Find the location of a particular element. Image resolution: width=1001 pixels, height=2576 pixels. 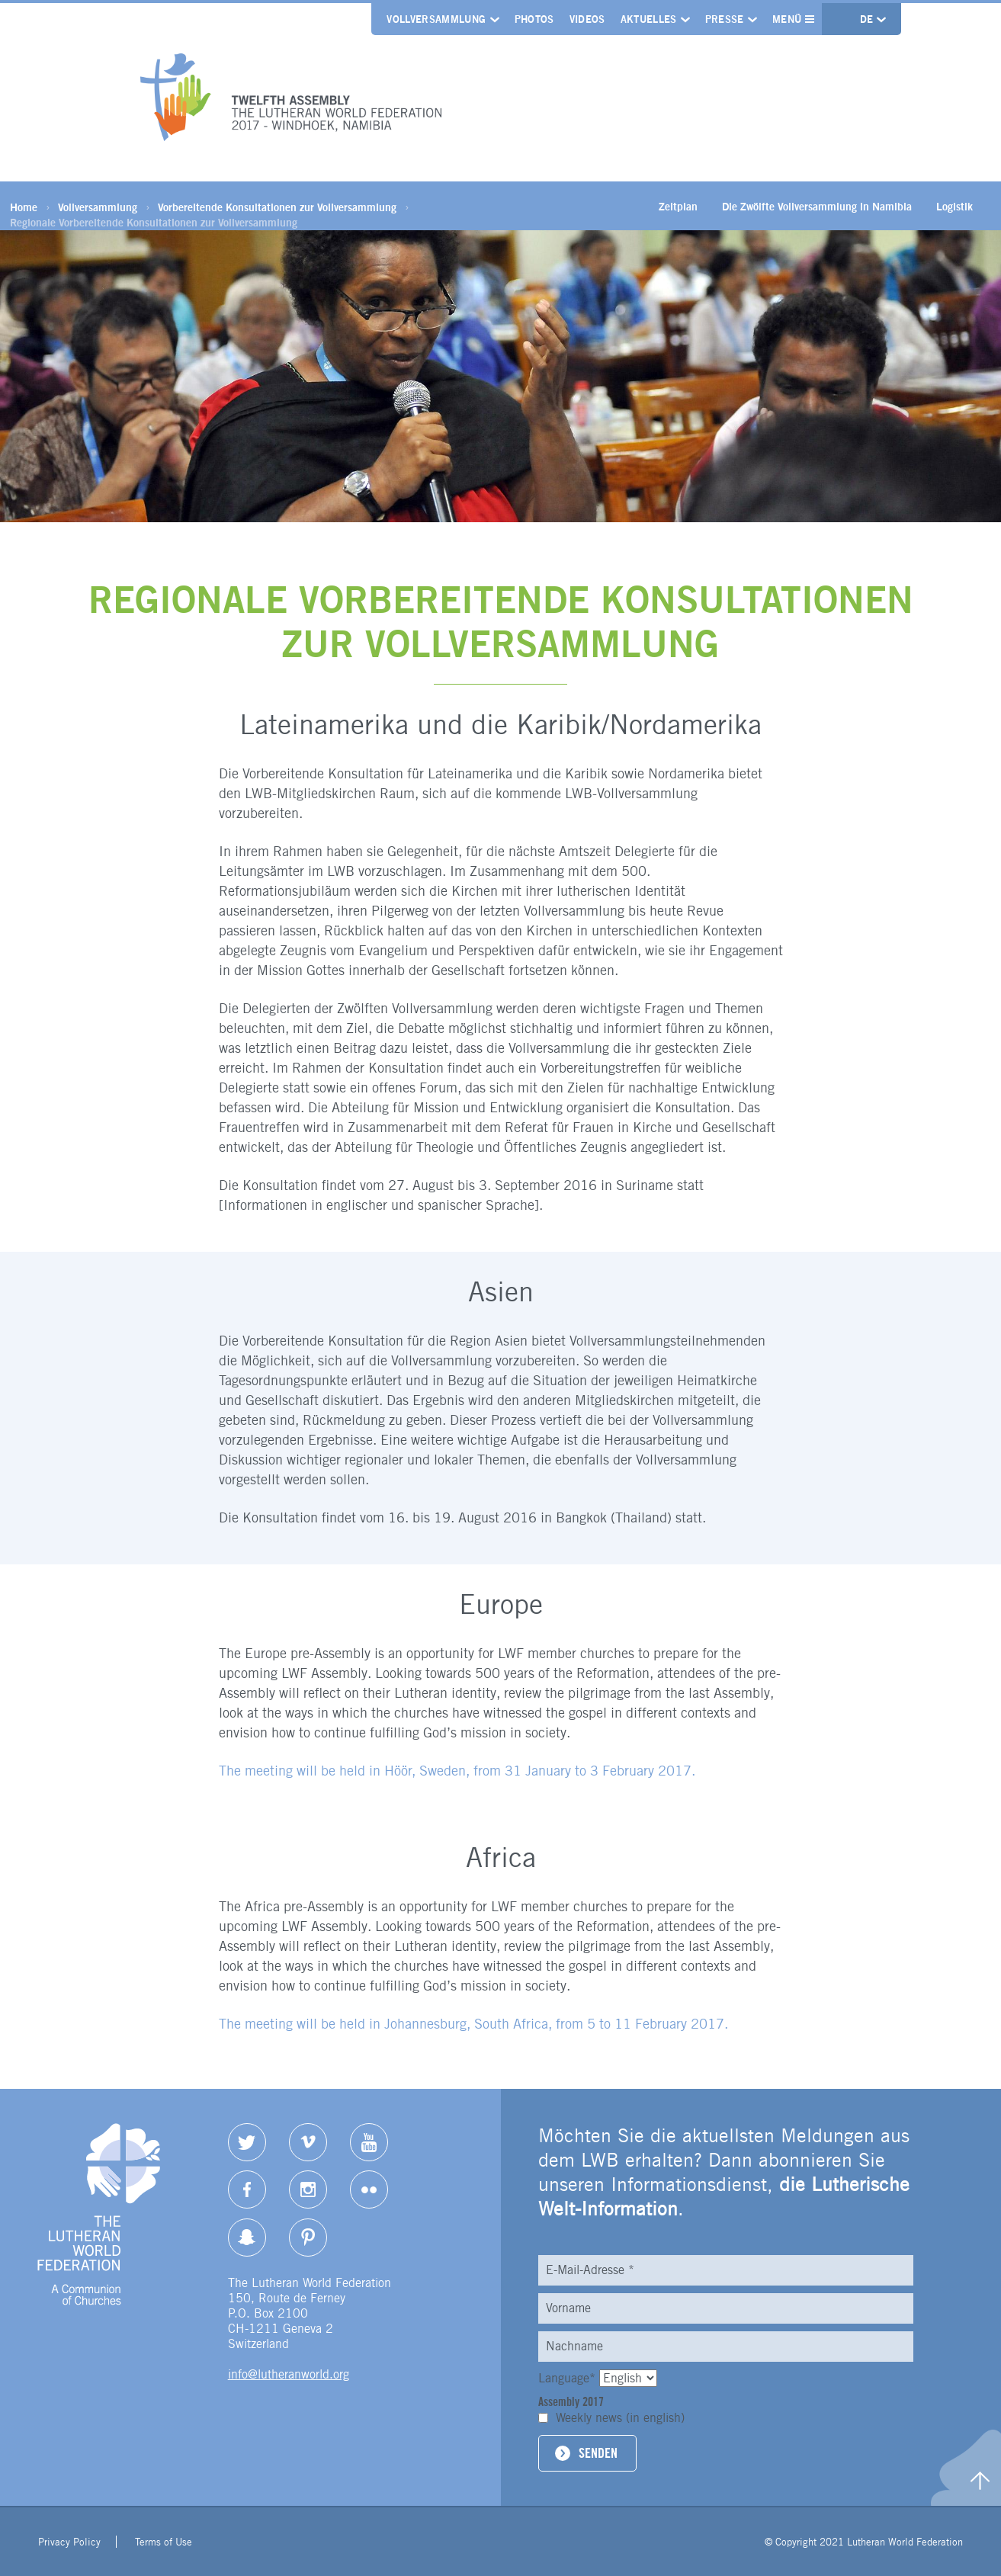

Regionale Vorbereitende Konsultationen zur Vollversammlung is located at coordinates (153, 222).